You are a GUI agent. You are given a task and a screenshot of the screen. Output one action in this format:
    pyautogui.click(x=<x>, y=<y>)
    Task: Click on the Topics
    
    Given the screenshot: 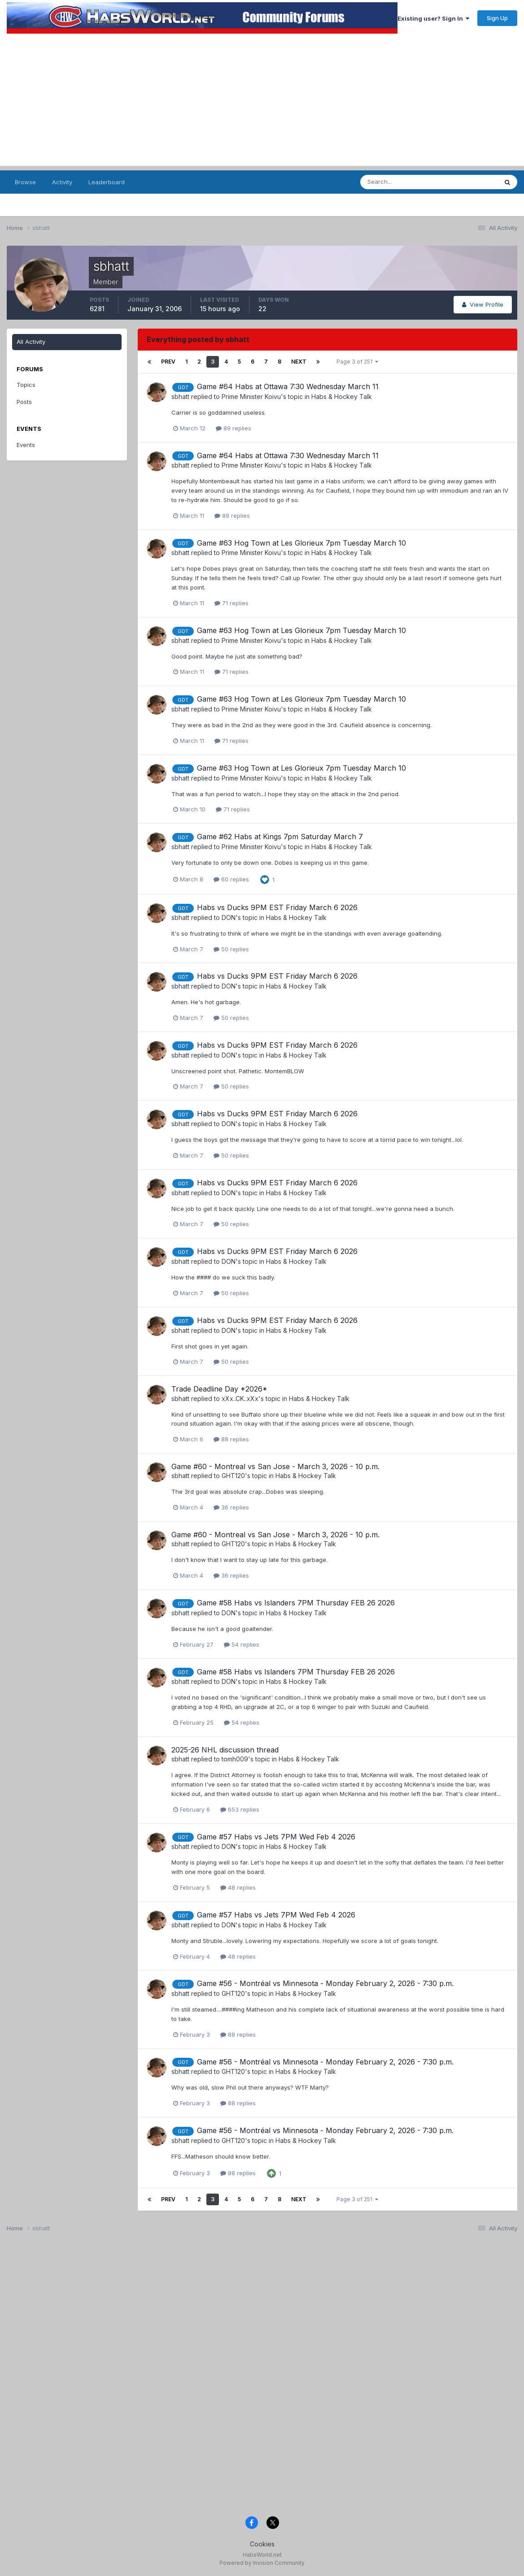 What is the action you would take?
    pyautogui.click(x=26, y=384)
    